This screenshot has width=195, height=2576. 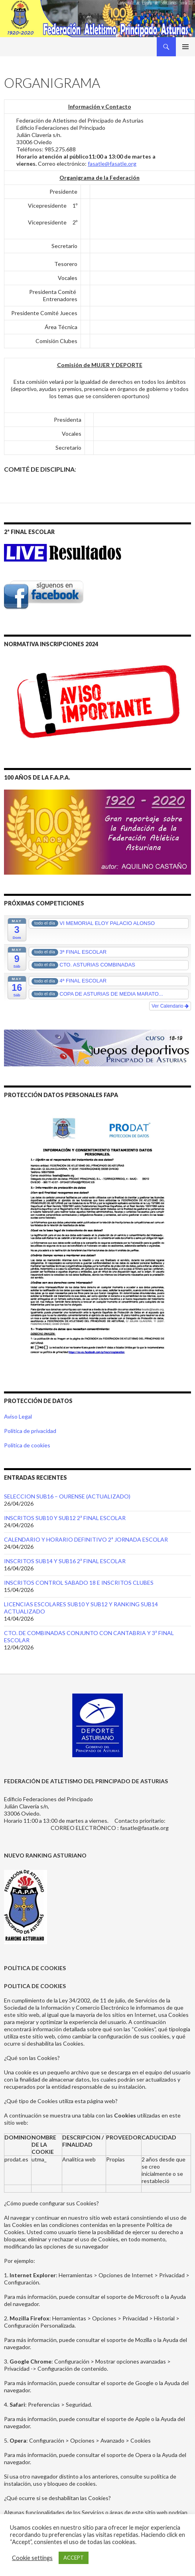 I want to click on Aviso Legal, so click(x=18, y=1416).